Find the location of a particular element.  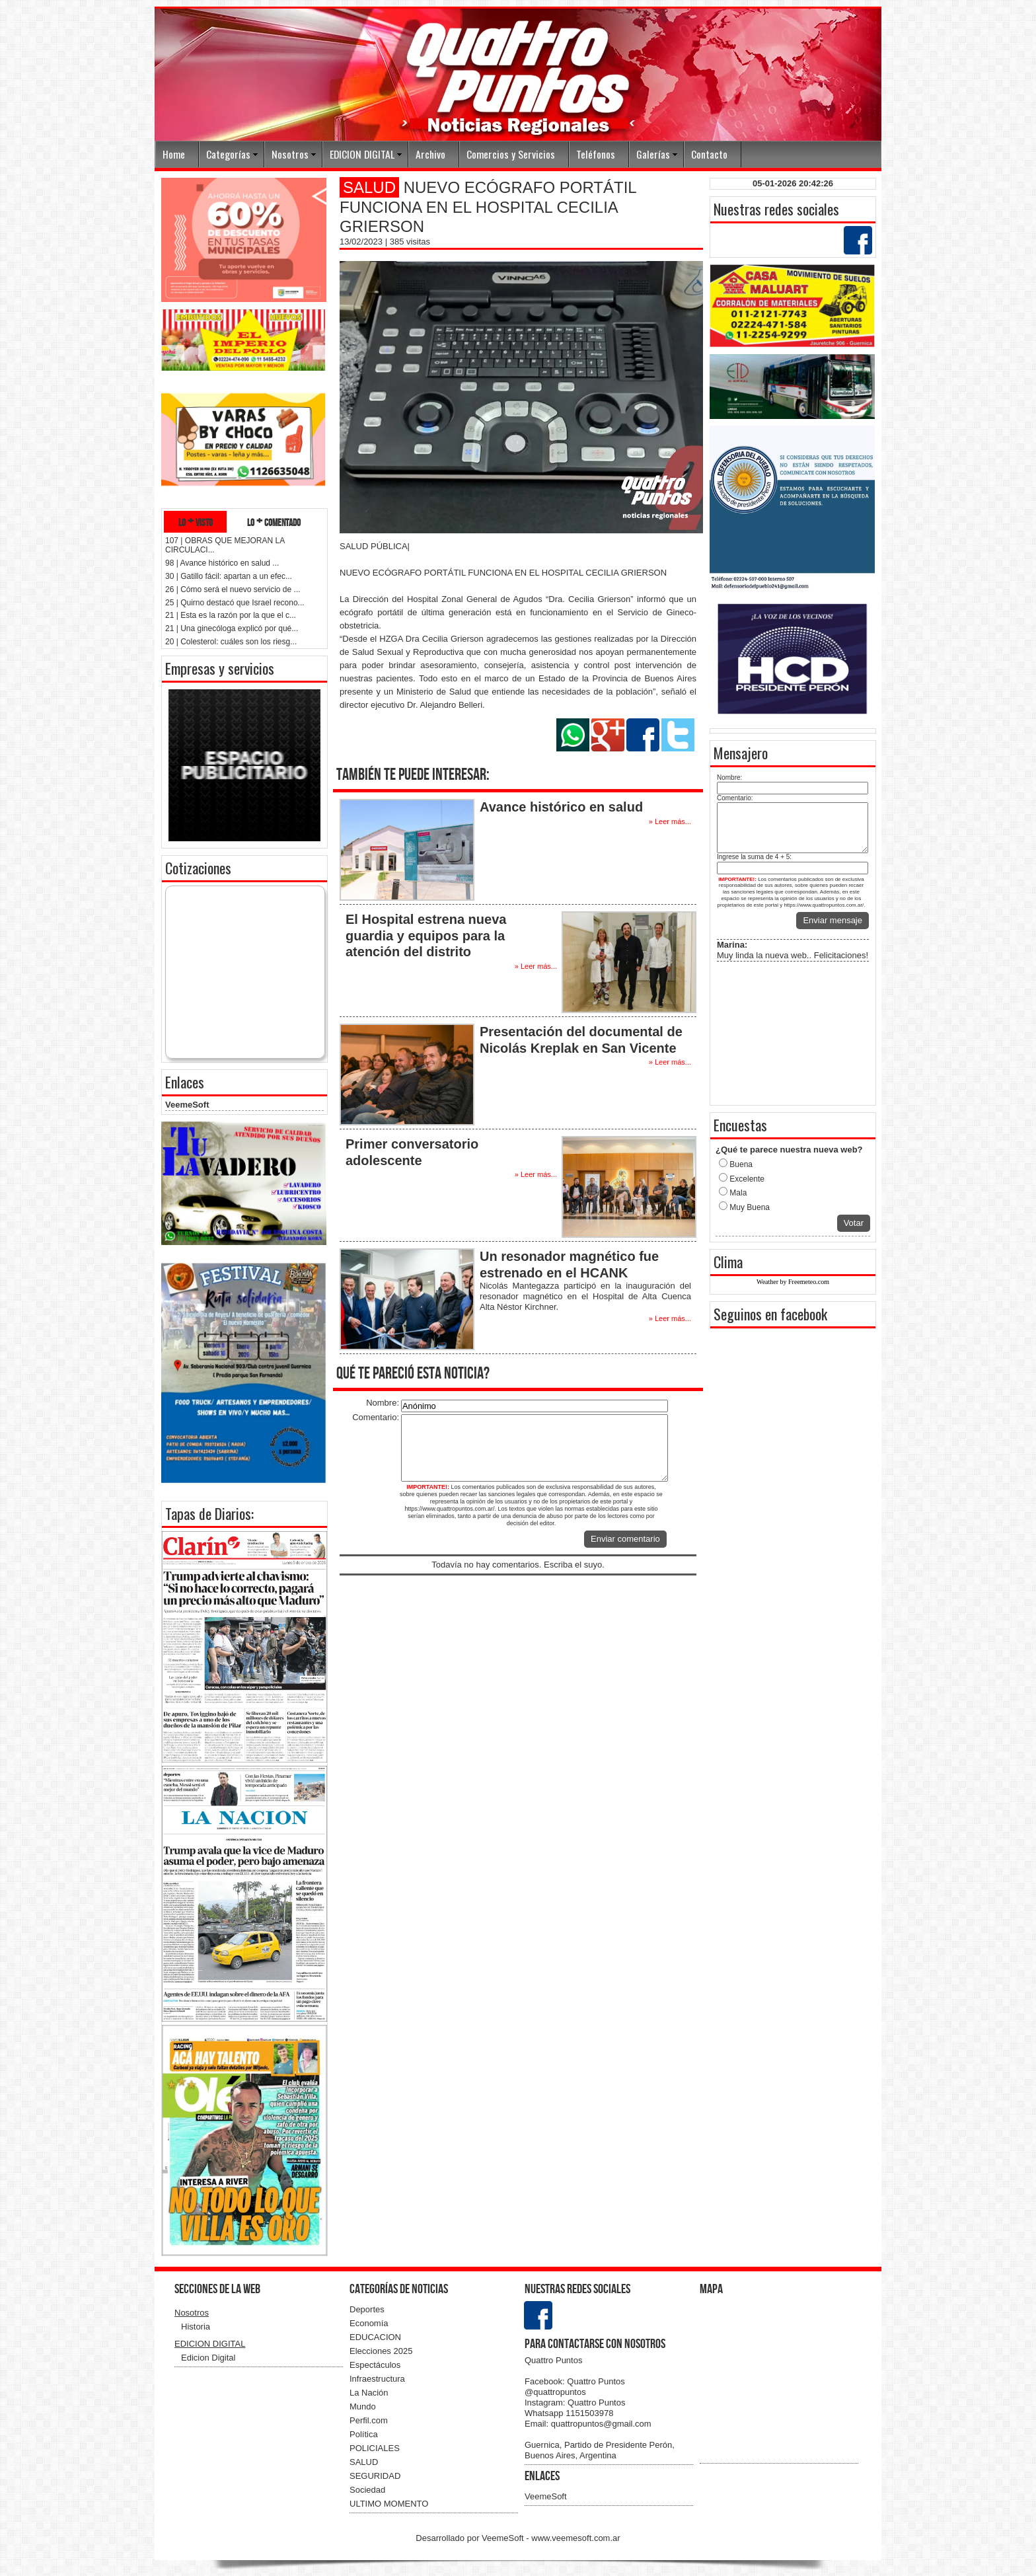

Economía is located at coordinates (369, 2323).